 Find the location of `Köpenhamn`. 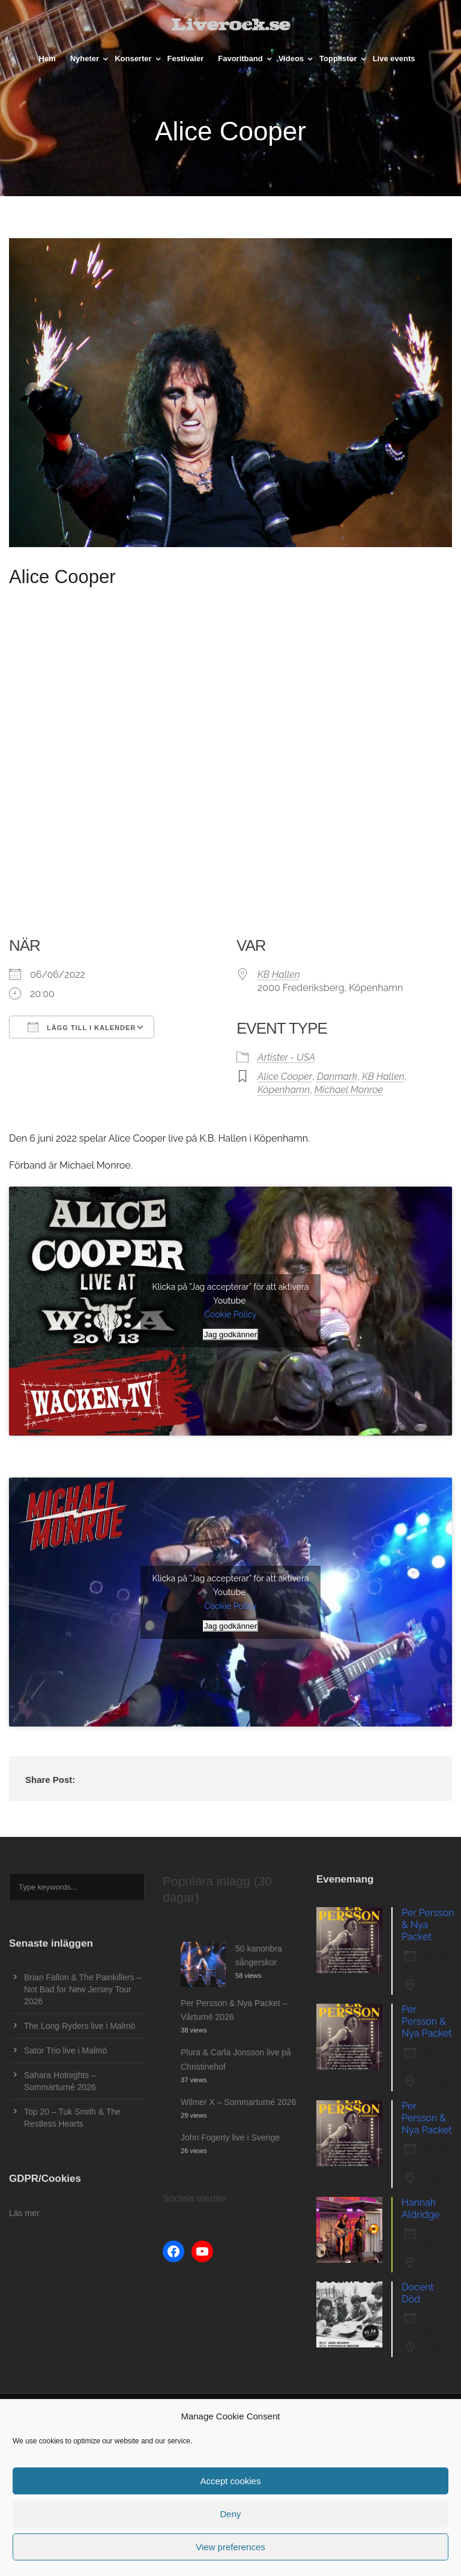

Köpenhamn is located at coordinates (284, 1089).